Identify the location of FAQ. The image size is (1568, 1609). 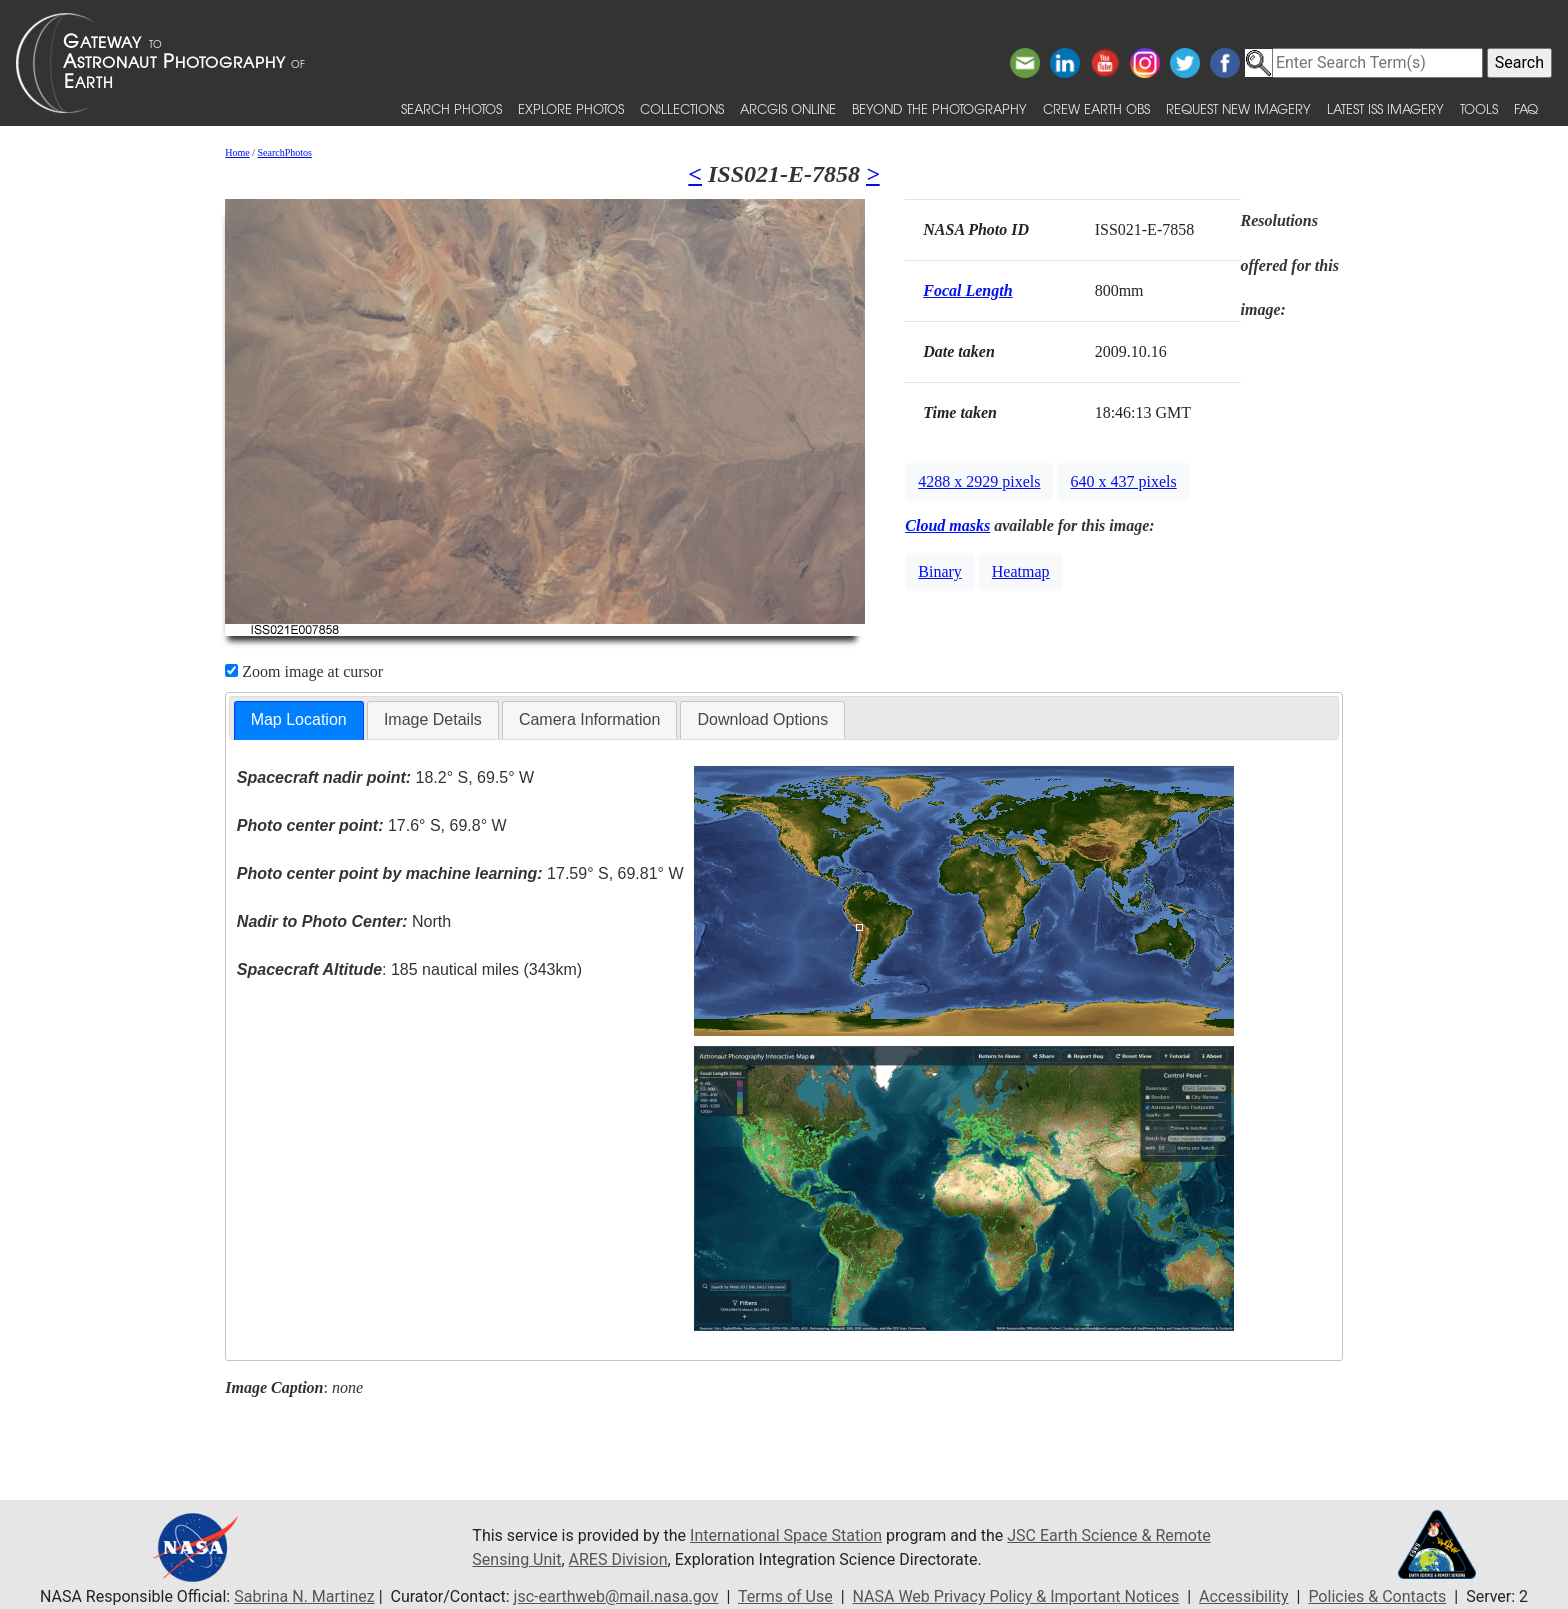
(1526, 108).